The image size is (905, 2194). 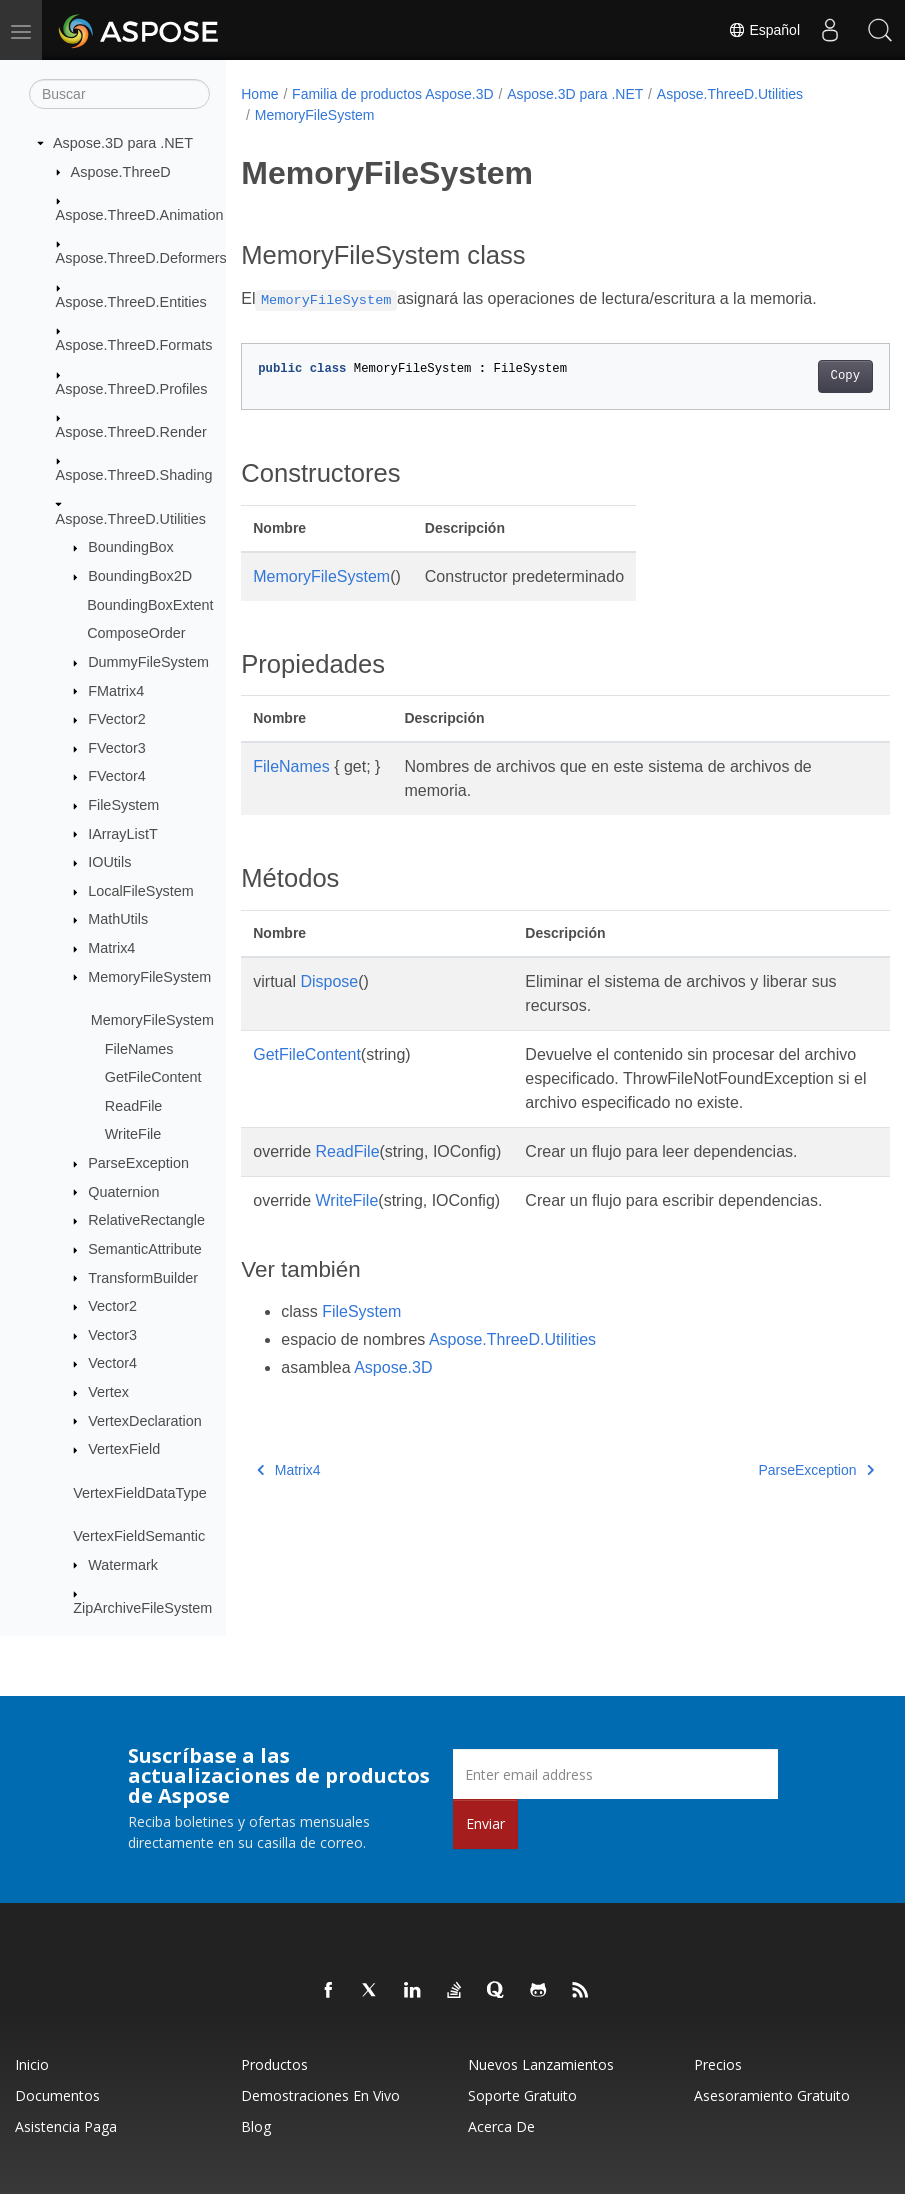 What do you see at coordinates (111, 948) in the screenshot?
I see `Matrix4` at bounding box center [111, 948].